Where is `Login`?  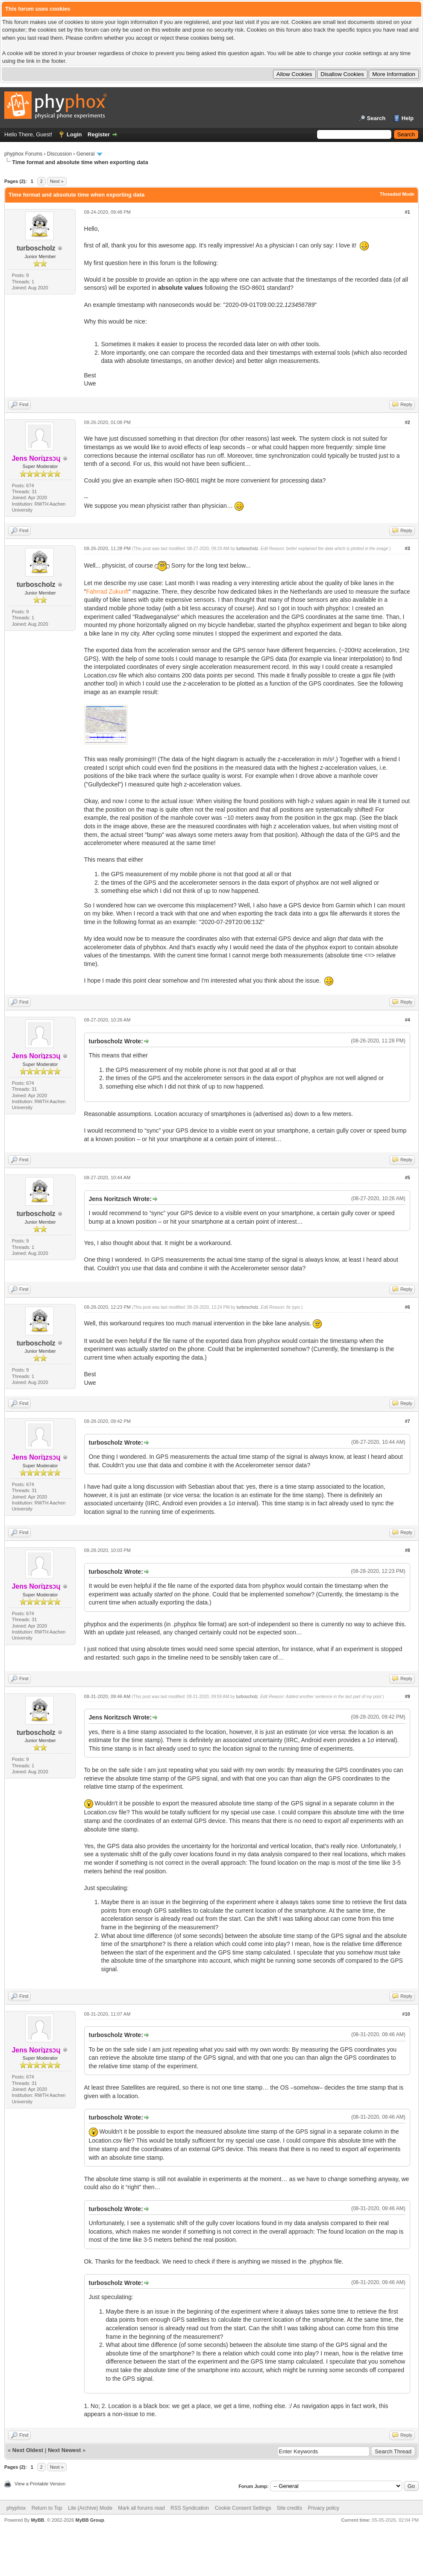
Login is located at coordinates (74, 134).